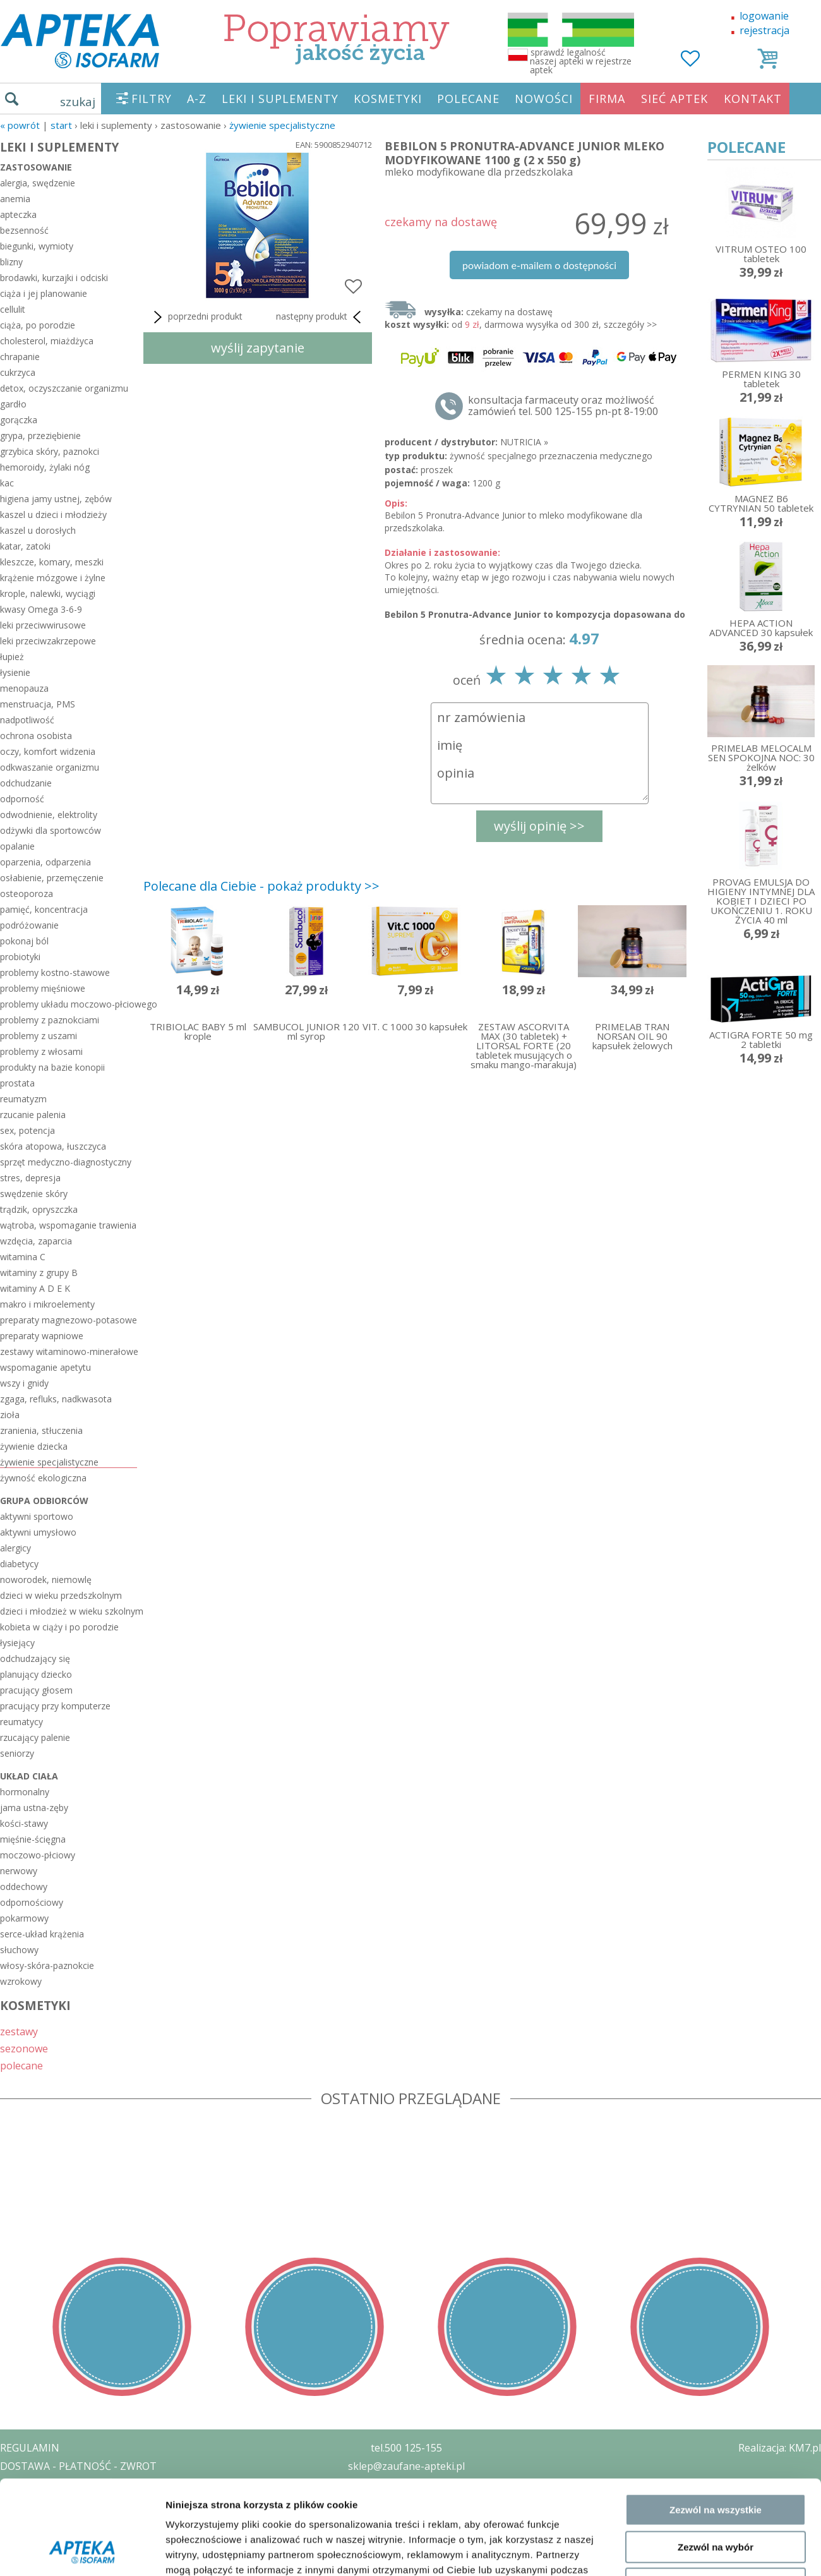 The width and height of the screenshot is (821, 2576). Describe the element at coordinates (17, 1753) in the screenshot. I see `seniorzy` at that location.